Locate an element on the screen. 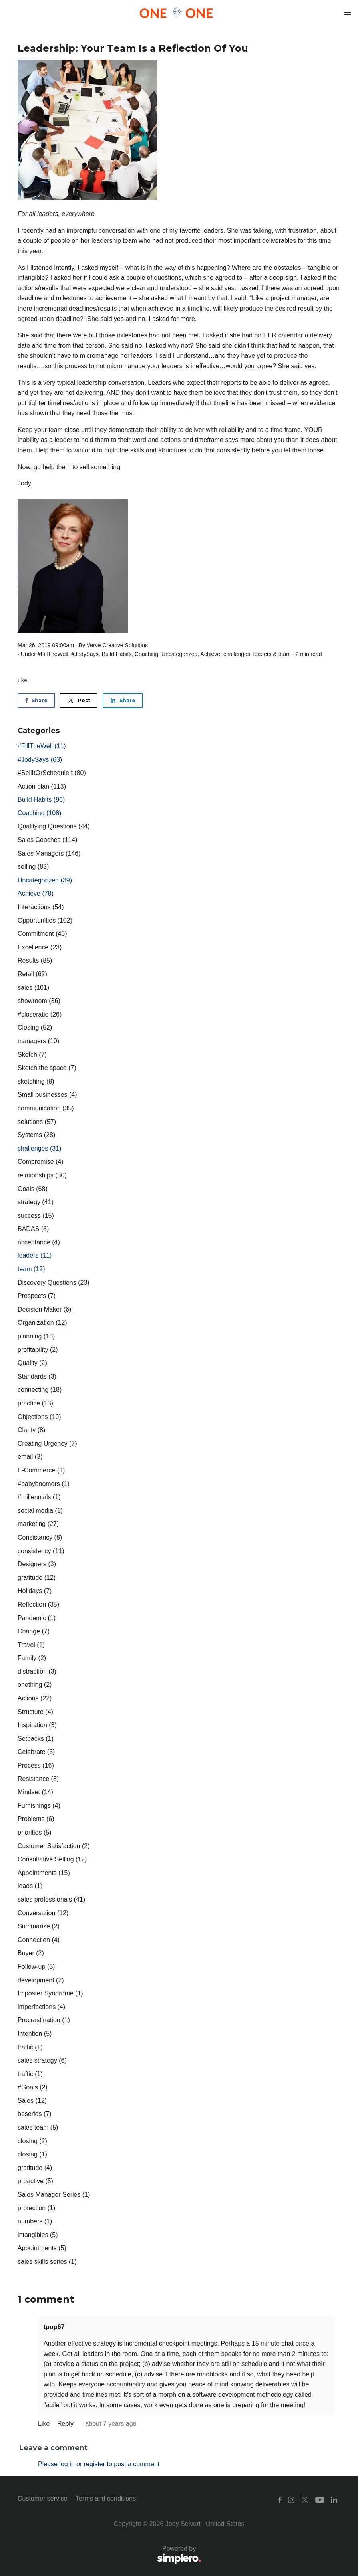  Powered by is located at coordinates (109, 2555).